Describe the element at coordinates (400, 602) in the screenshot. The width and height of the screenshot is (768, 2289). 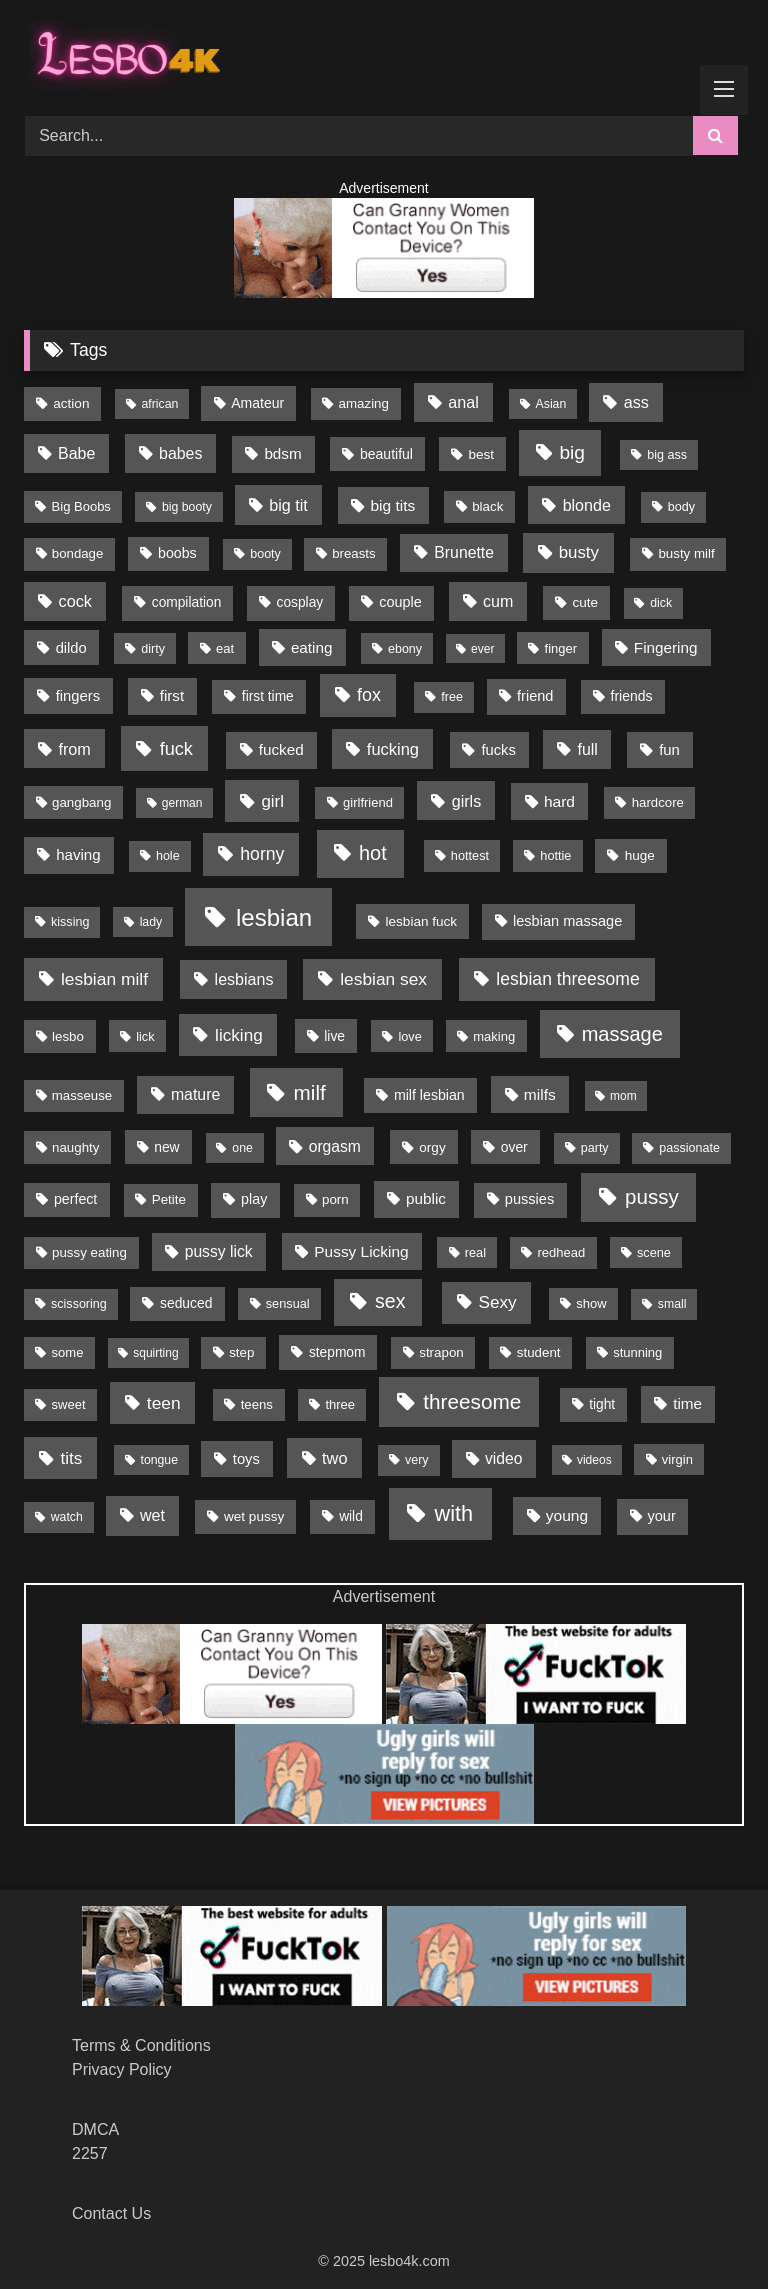
I see `couple [couple (22 items)]` at that location.